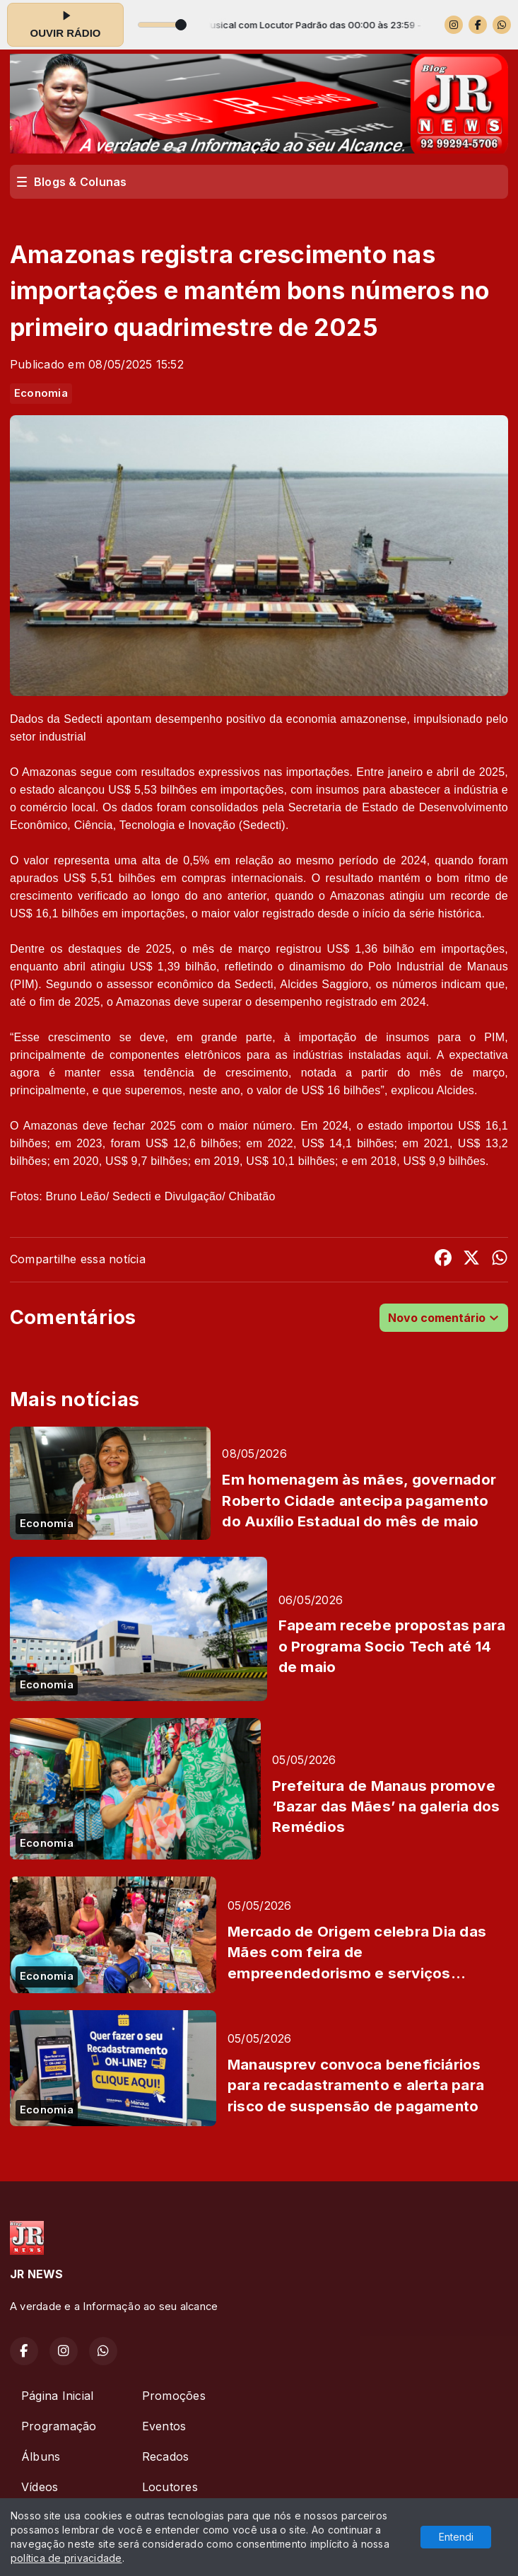 The image size is (518, 2576). What do you see at coordinates (59, 2426) in the screenshot?
I see `Programação` at bounding box center [59, 2426].